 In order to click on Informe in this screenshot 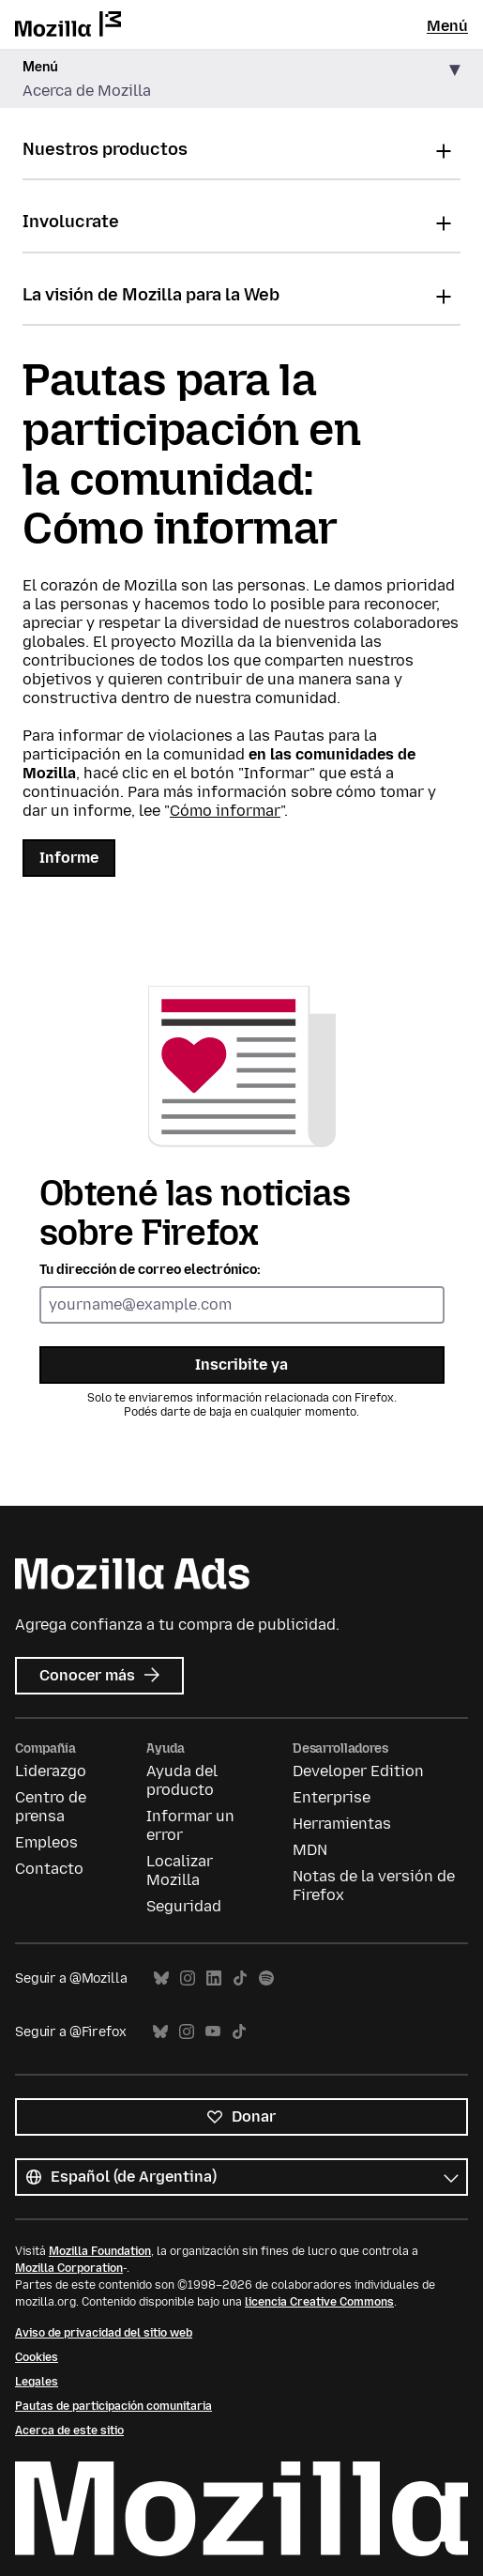, I will do `click(68, 857)`.